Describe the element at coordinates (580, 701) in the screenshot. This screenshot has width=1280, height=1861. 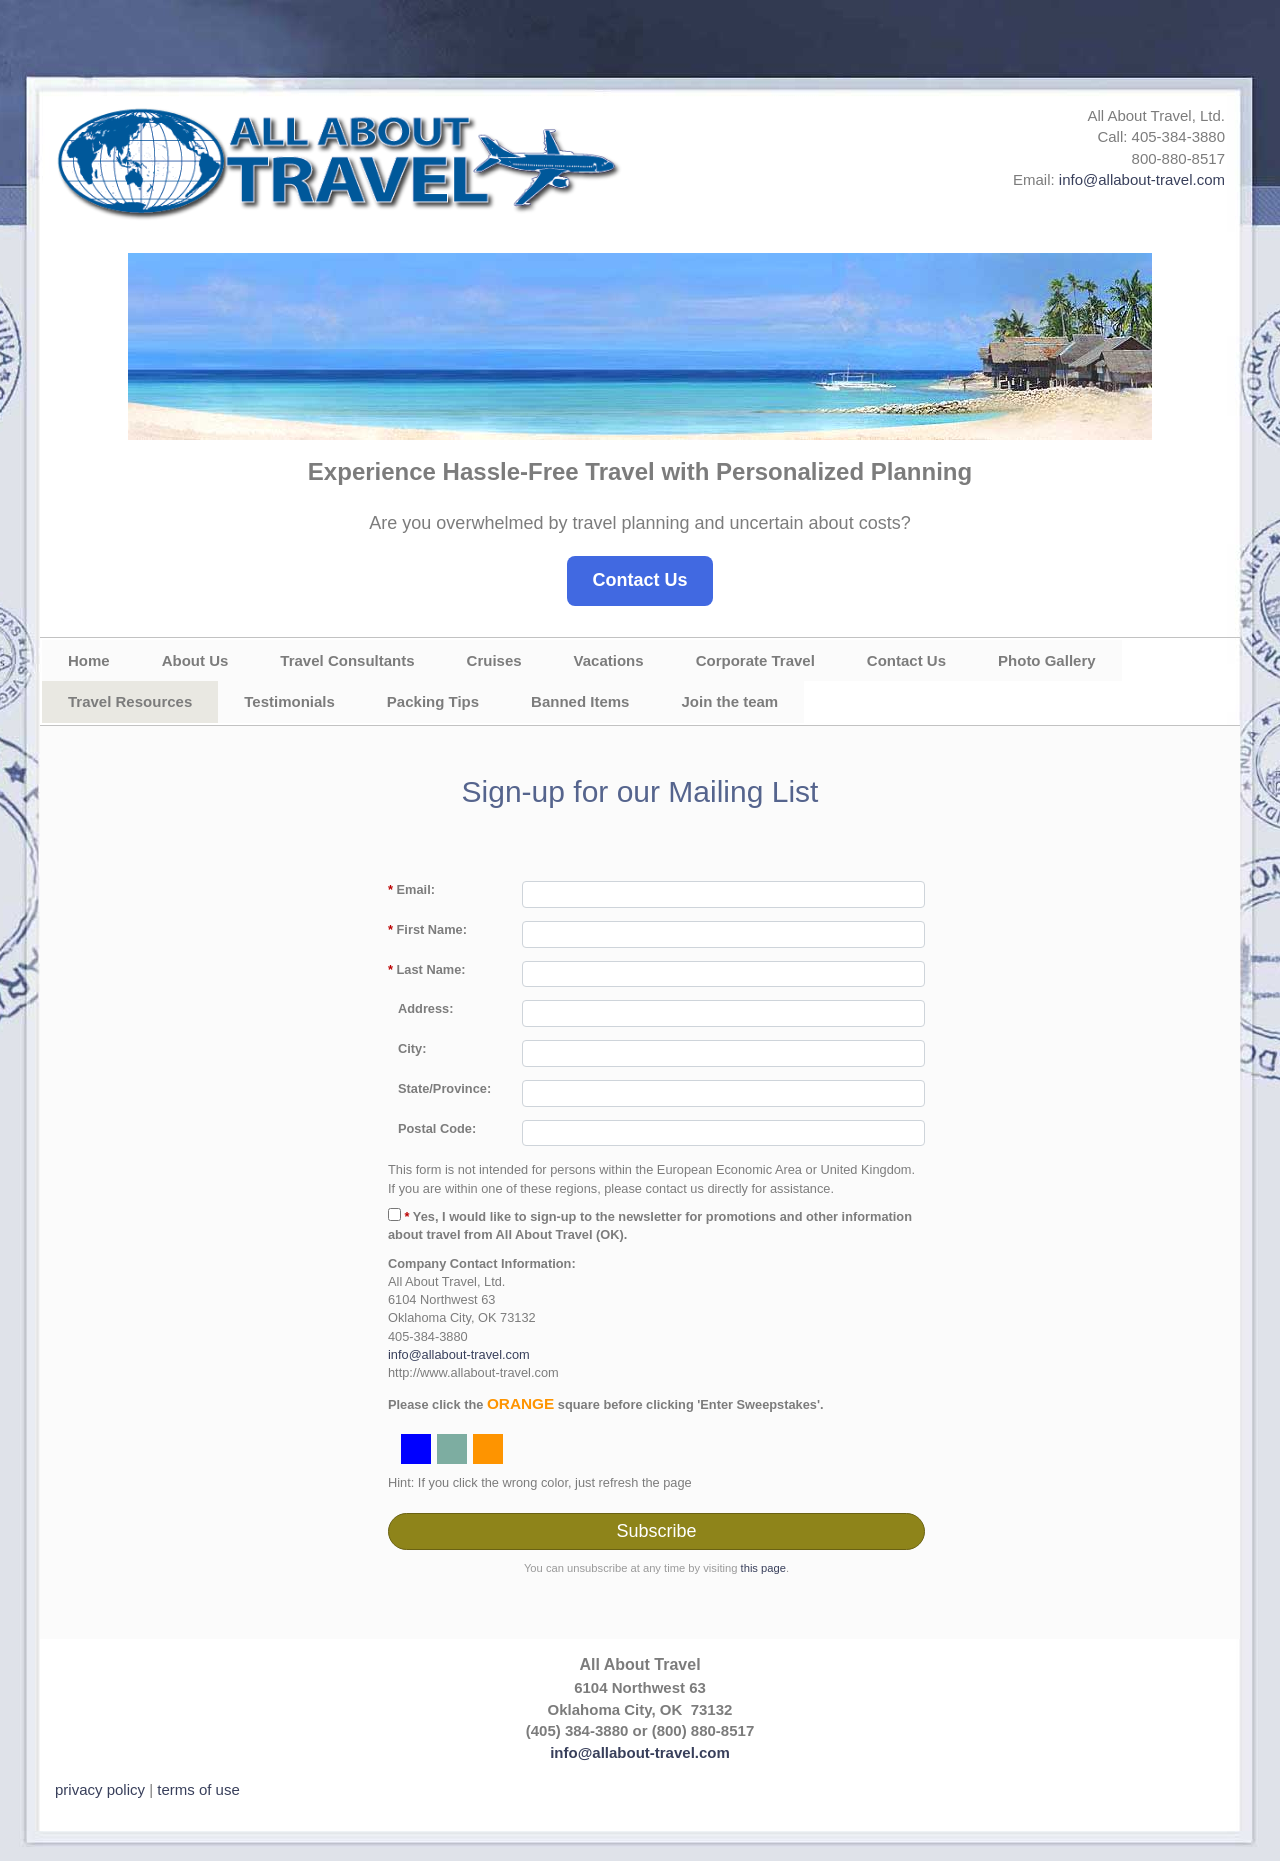
I see `Banned Items` at that location.